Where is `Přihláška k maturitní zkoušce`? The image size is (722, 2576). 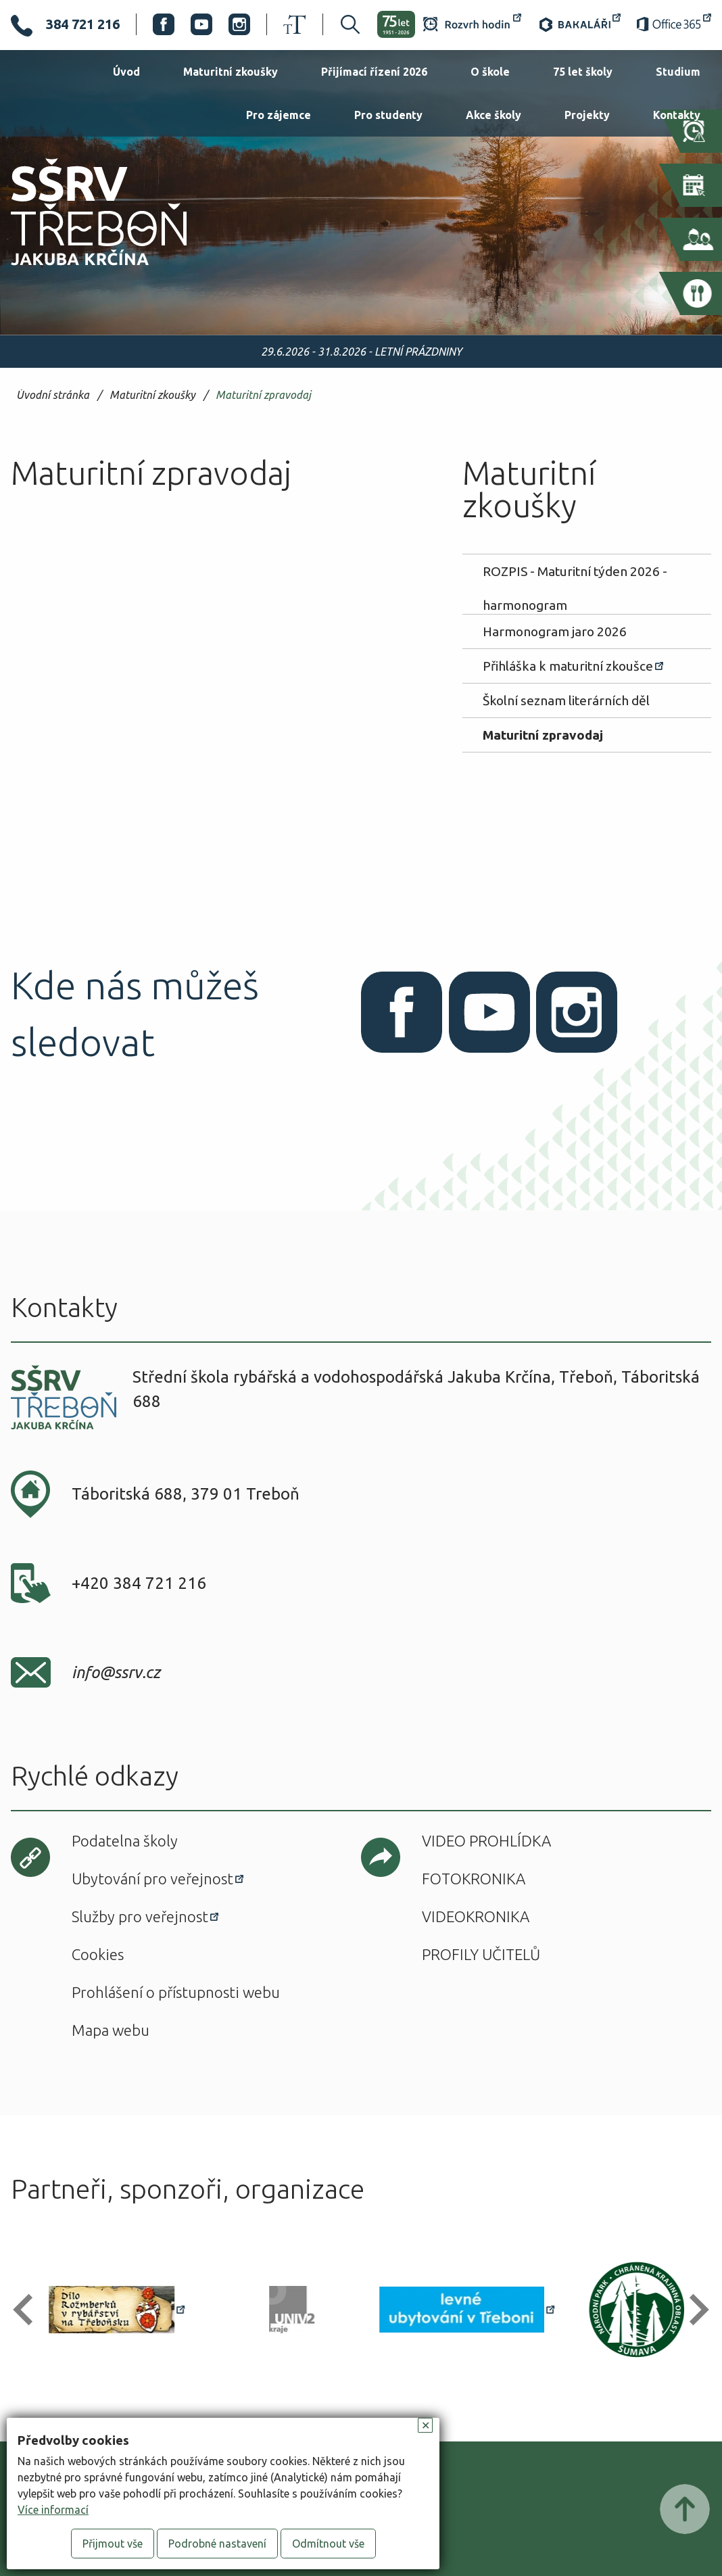
Přihláška k maturitní zkoušce is located at coordinates (568, 666).